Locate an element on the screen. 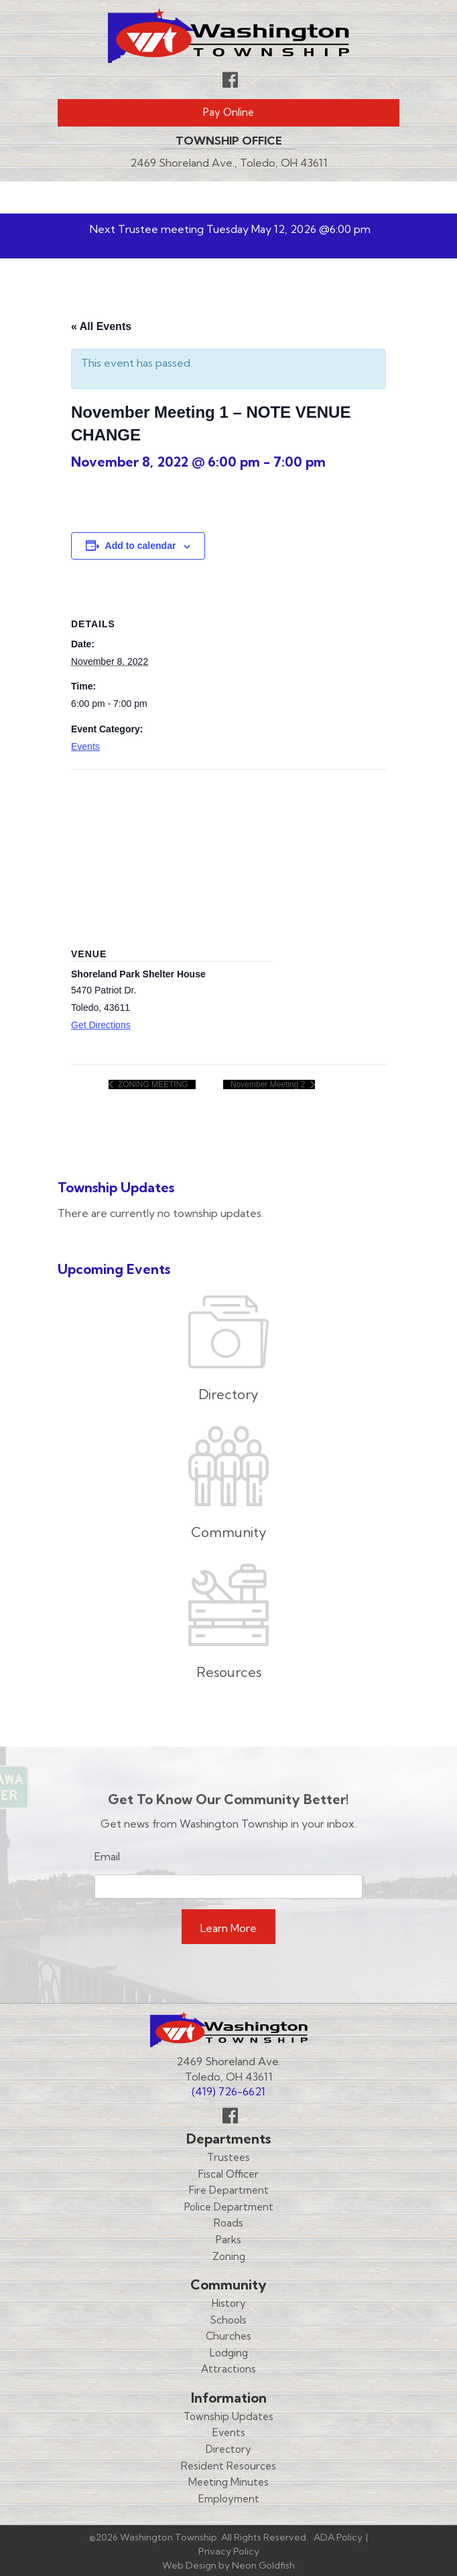 This screenshot has width=457, height=2576. Attractions is located at coordinates (228, 2368).